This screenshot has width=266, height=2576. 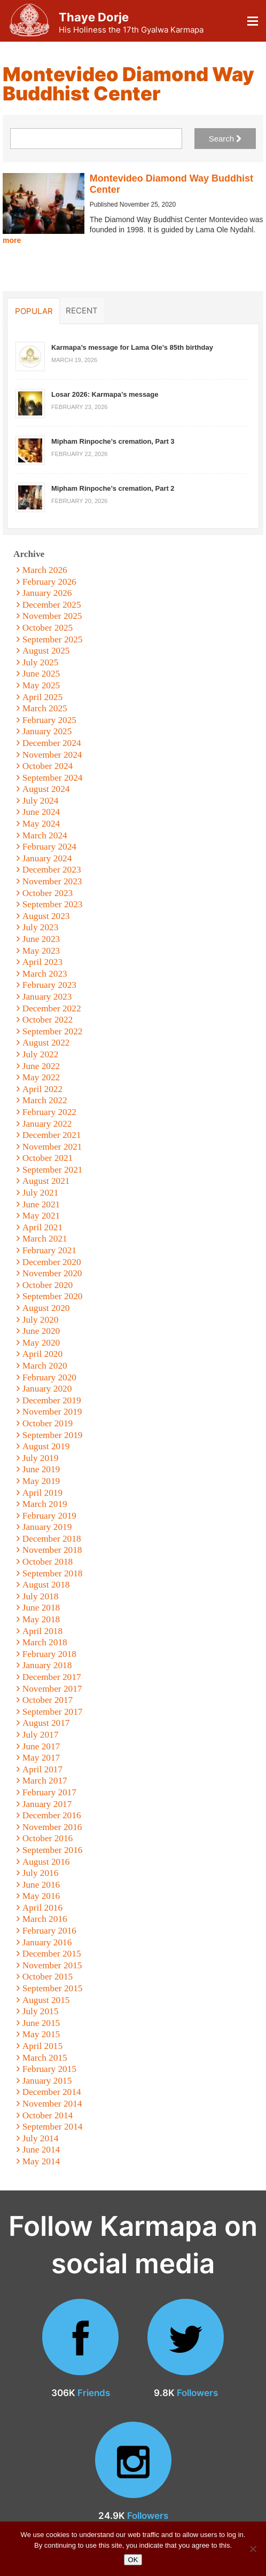 What do you see at coordinates (52, 1170) in the screenshot?
I see `September 2021` at bounding box center [52, 1170].